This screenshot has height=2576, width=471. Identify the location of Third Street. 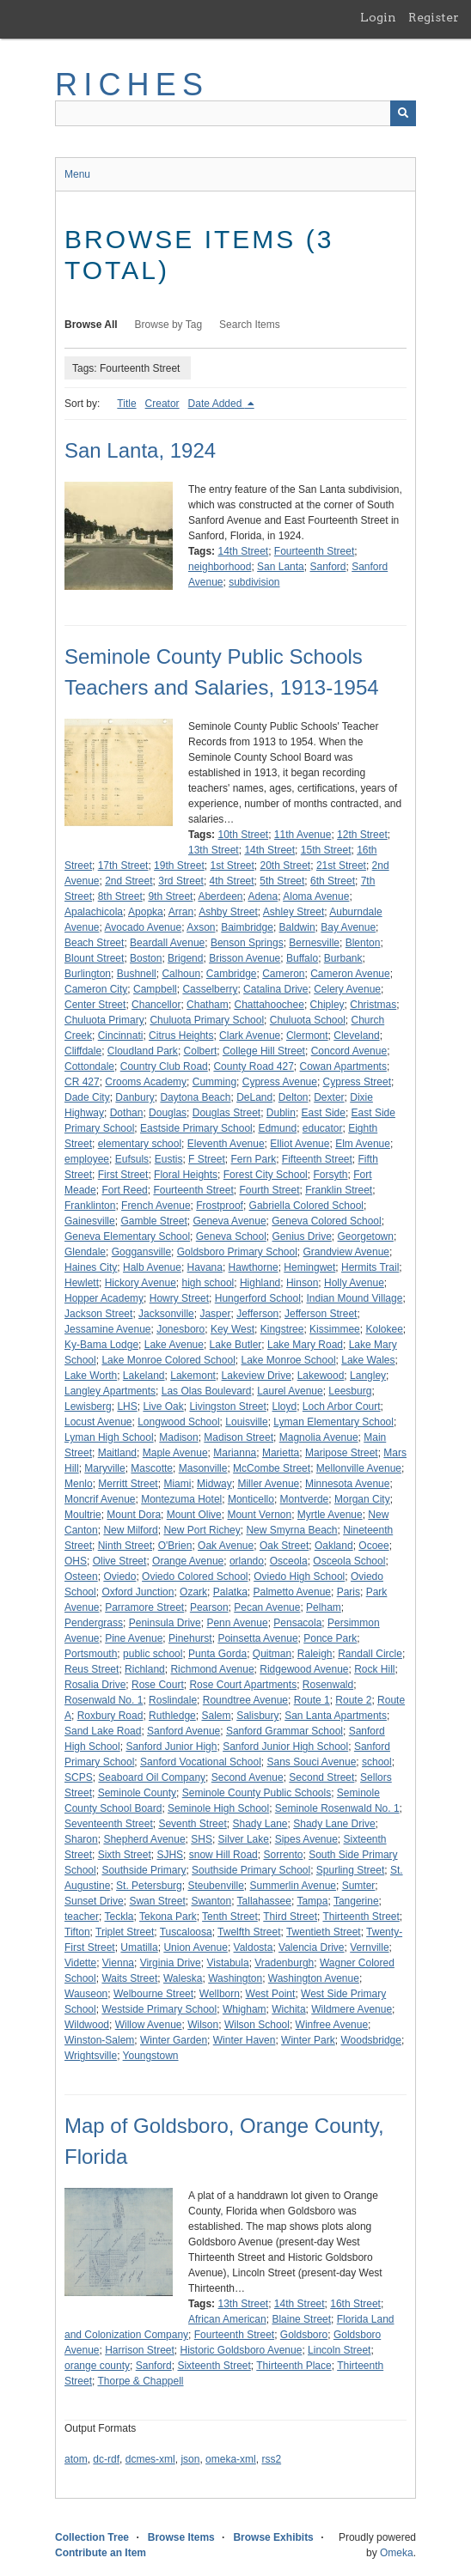
(290, 1917).